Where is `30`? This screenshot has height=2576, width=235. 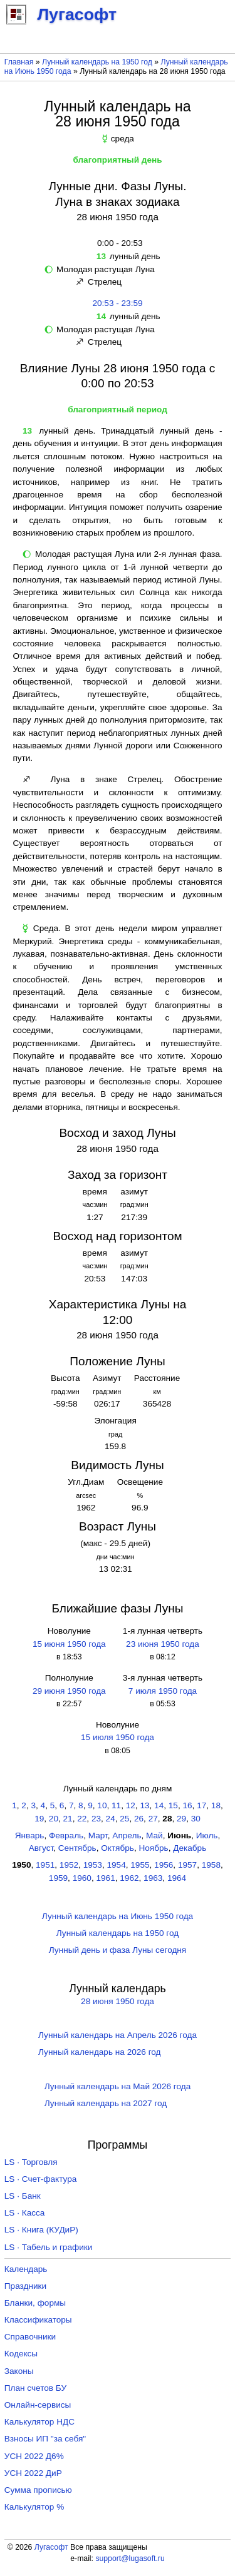 30 is located at coordinates (196, 1818).